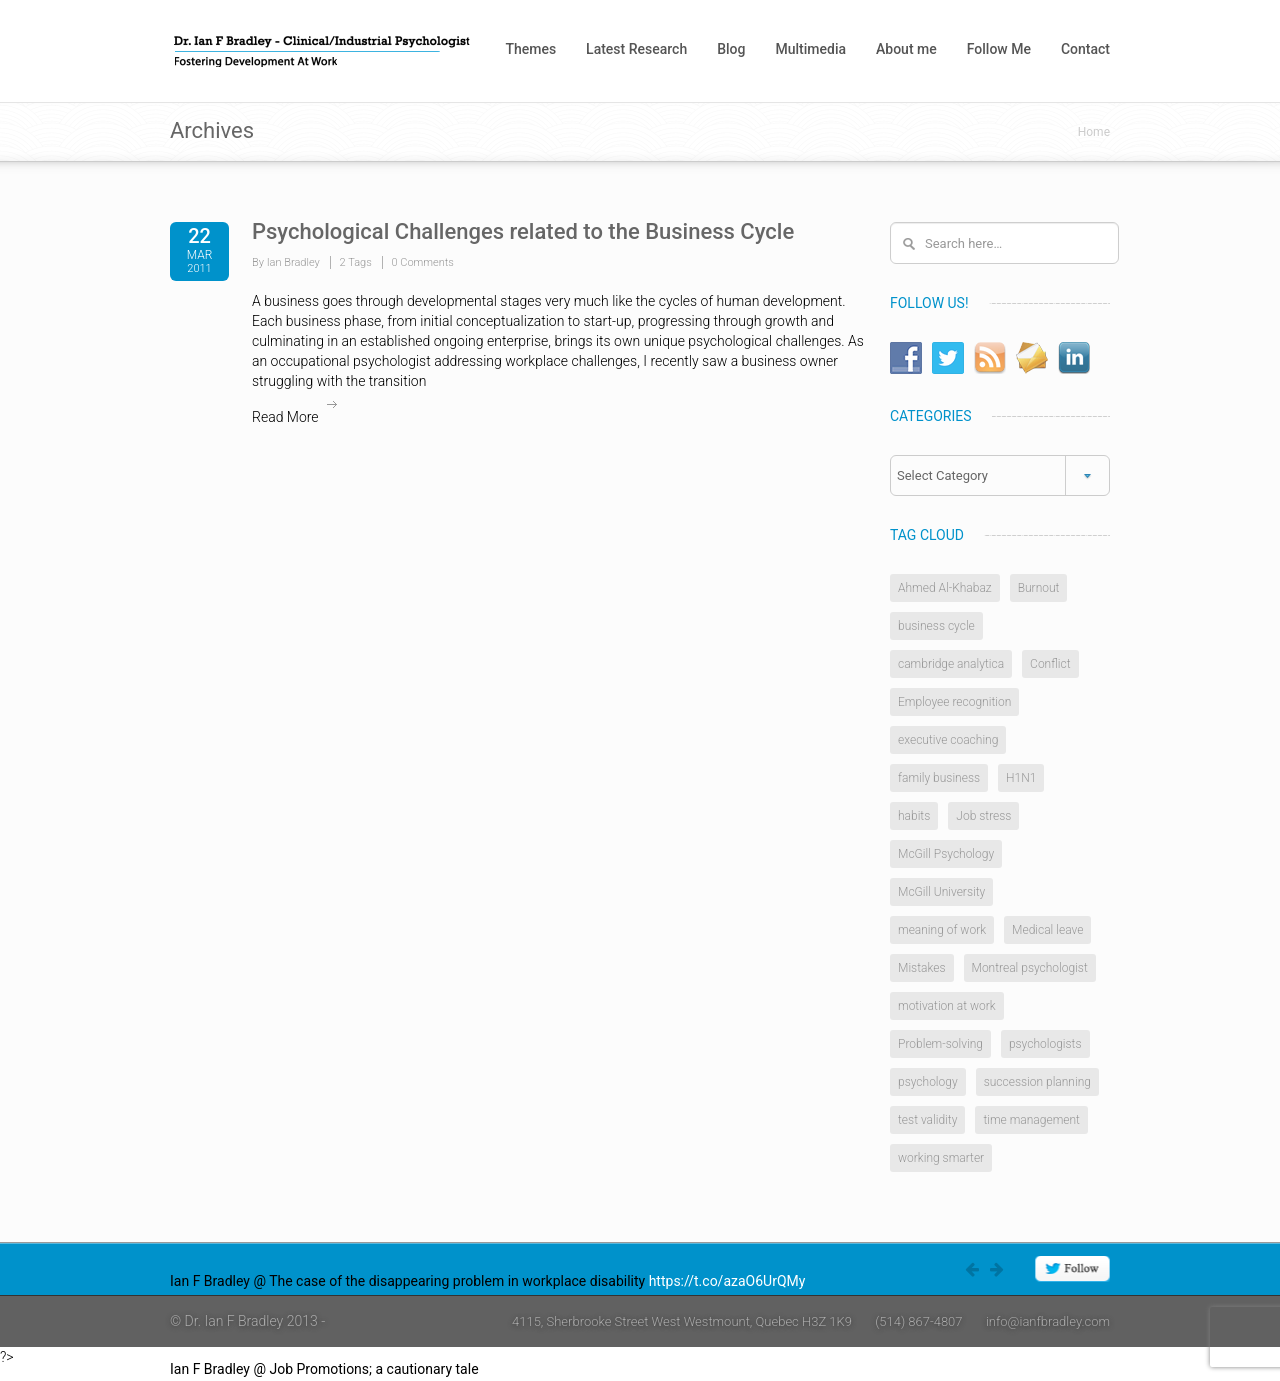 The height and width of the screenshot is (1381, 1280). Describe the element at coordinates (948, 740) in the screenshot. I see `executive coaching` at that location.